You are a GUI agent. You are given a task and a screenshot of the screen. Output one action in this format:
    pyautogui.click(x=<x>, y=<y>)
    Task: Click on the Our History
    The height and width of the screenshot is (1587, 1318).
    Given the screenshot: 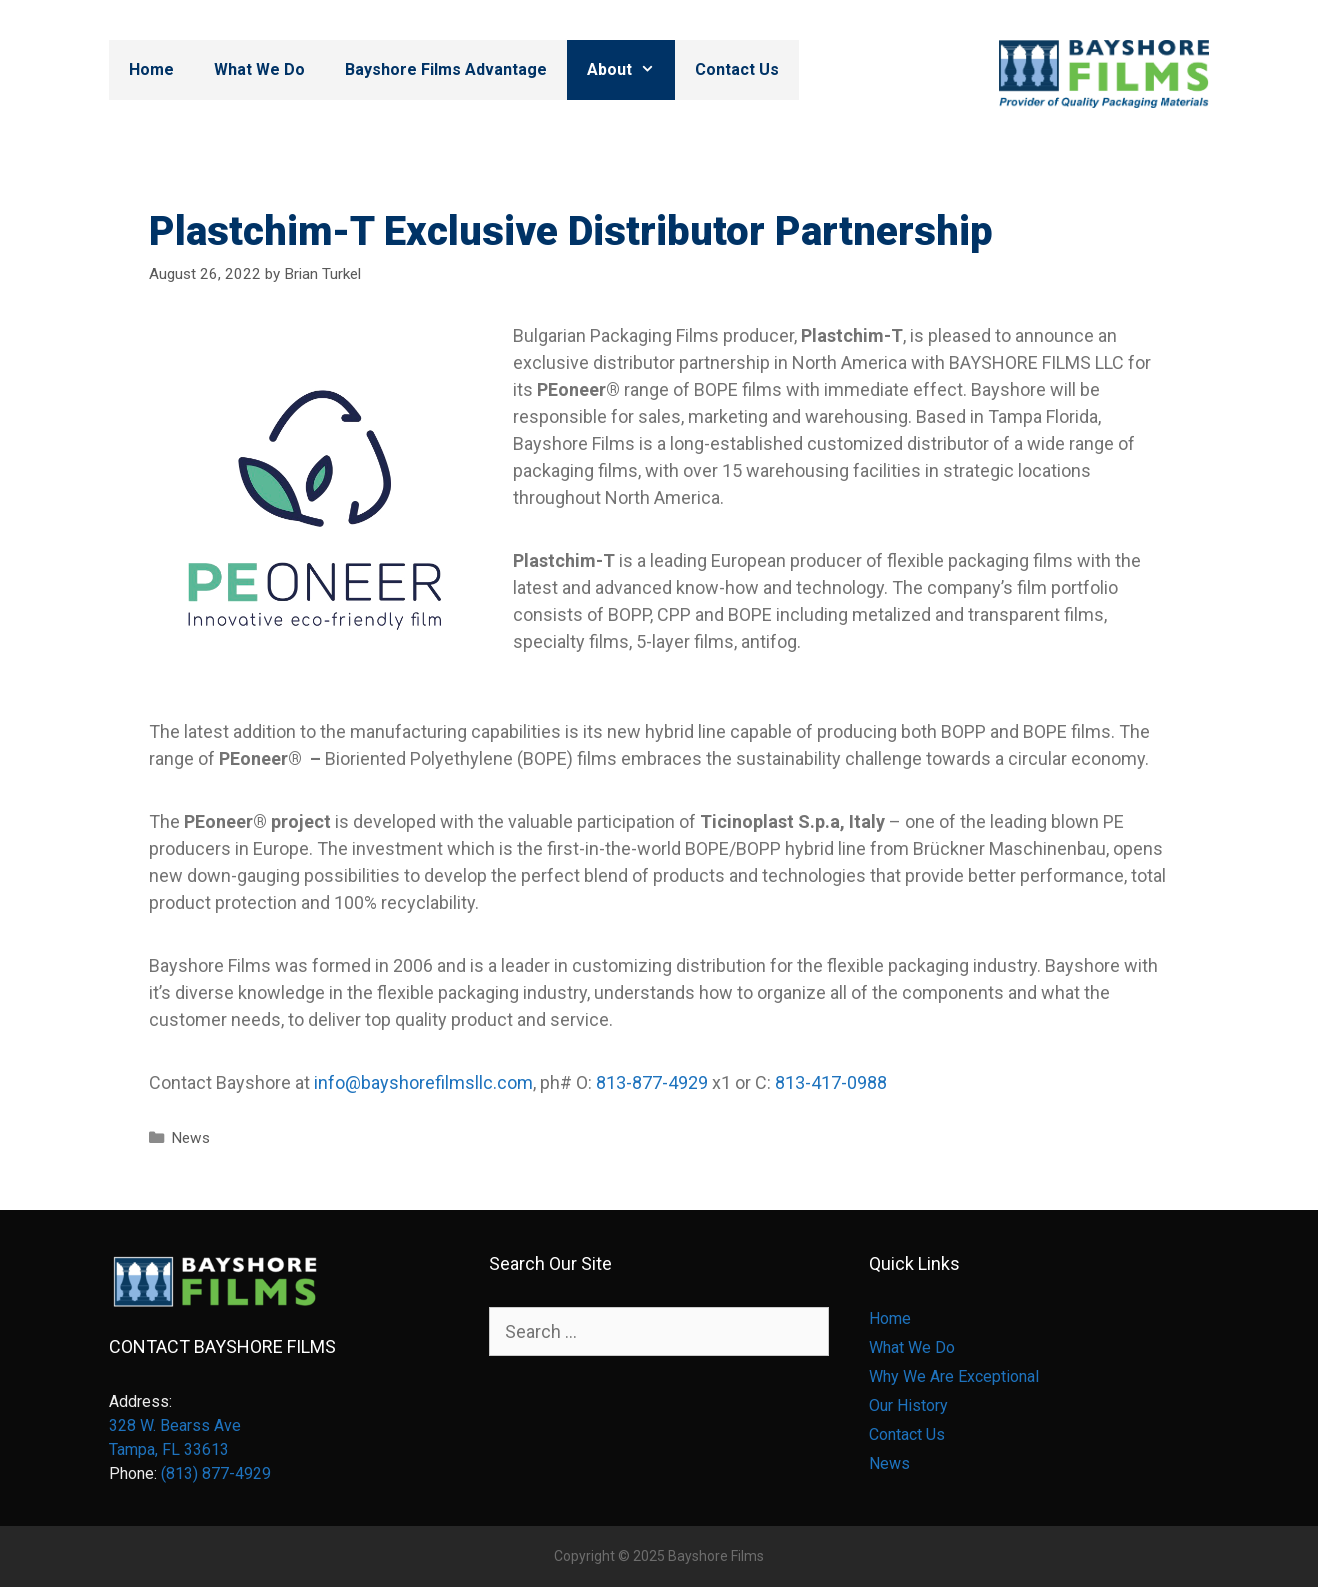 What is the action you would take?
    pyautogui.click(x=908, y=1405)
    